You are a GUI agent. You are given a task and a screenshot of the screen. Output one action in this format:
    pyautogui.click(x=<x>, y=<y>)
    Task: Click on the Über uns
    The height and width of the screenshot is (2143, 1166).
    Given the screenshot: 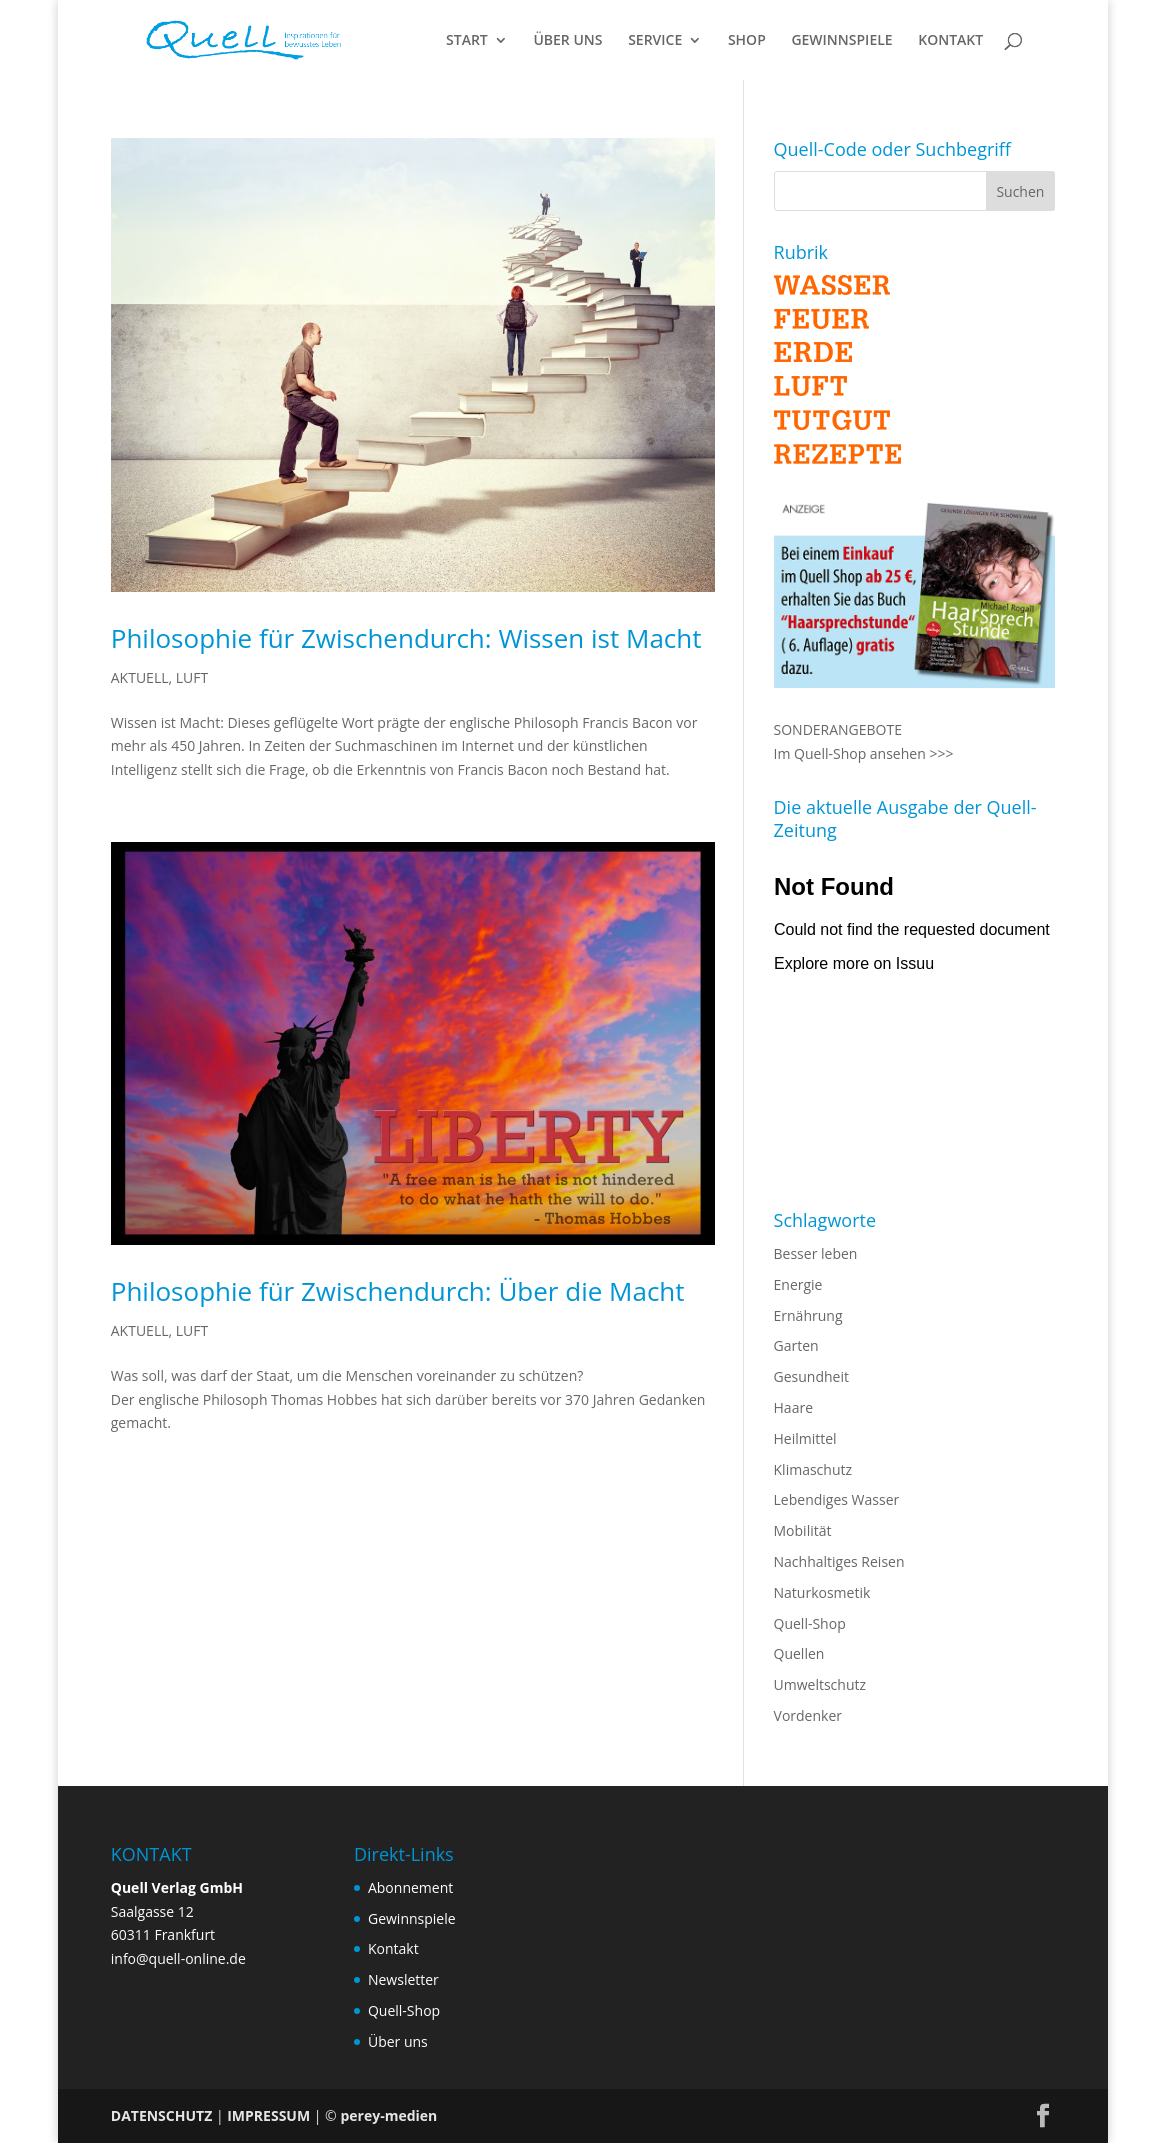 What is the action you would take?
    pyautogui.click(x=398, y=2041)
    